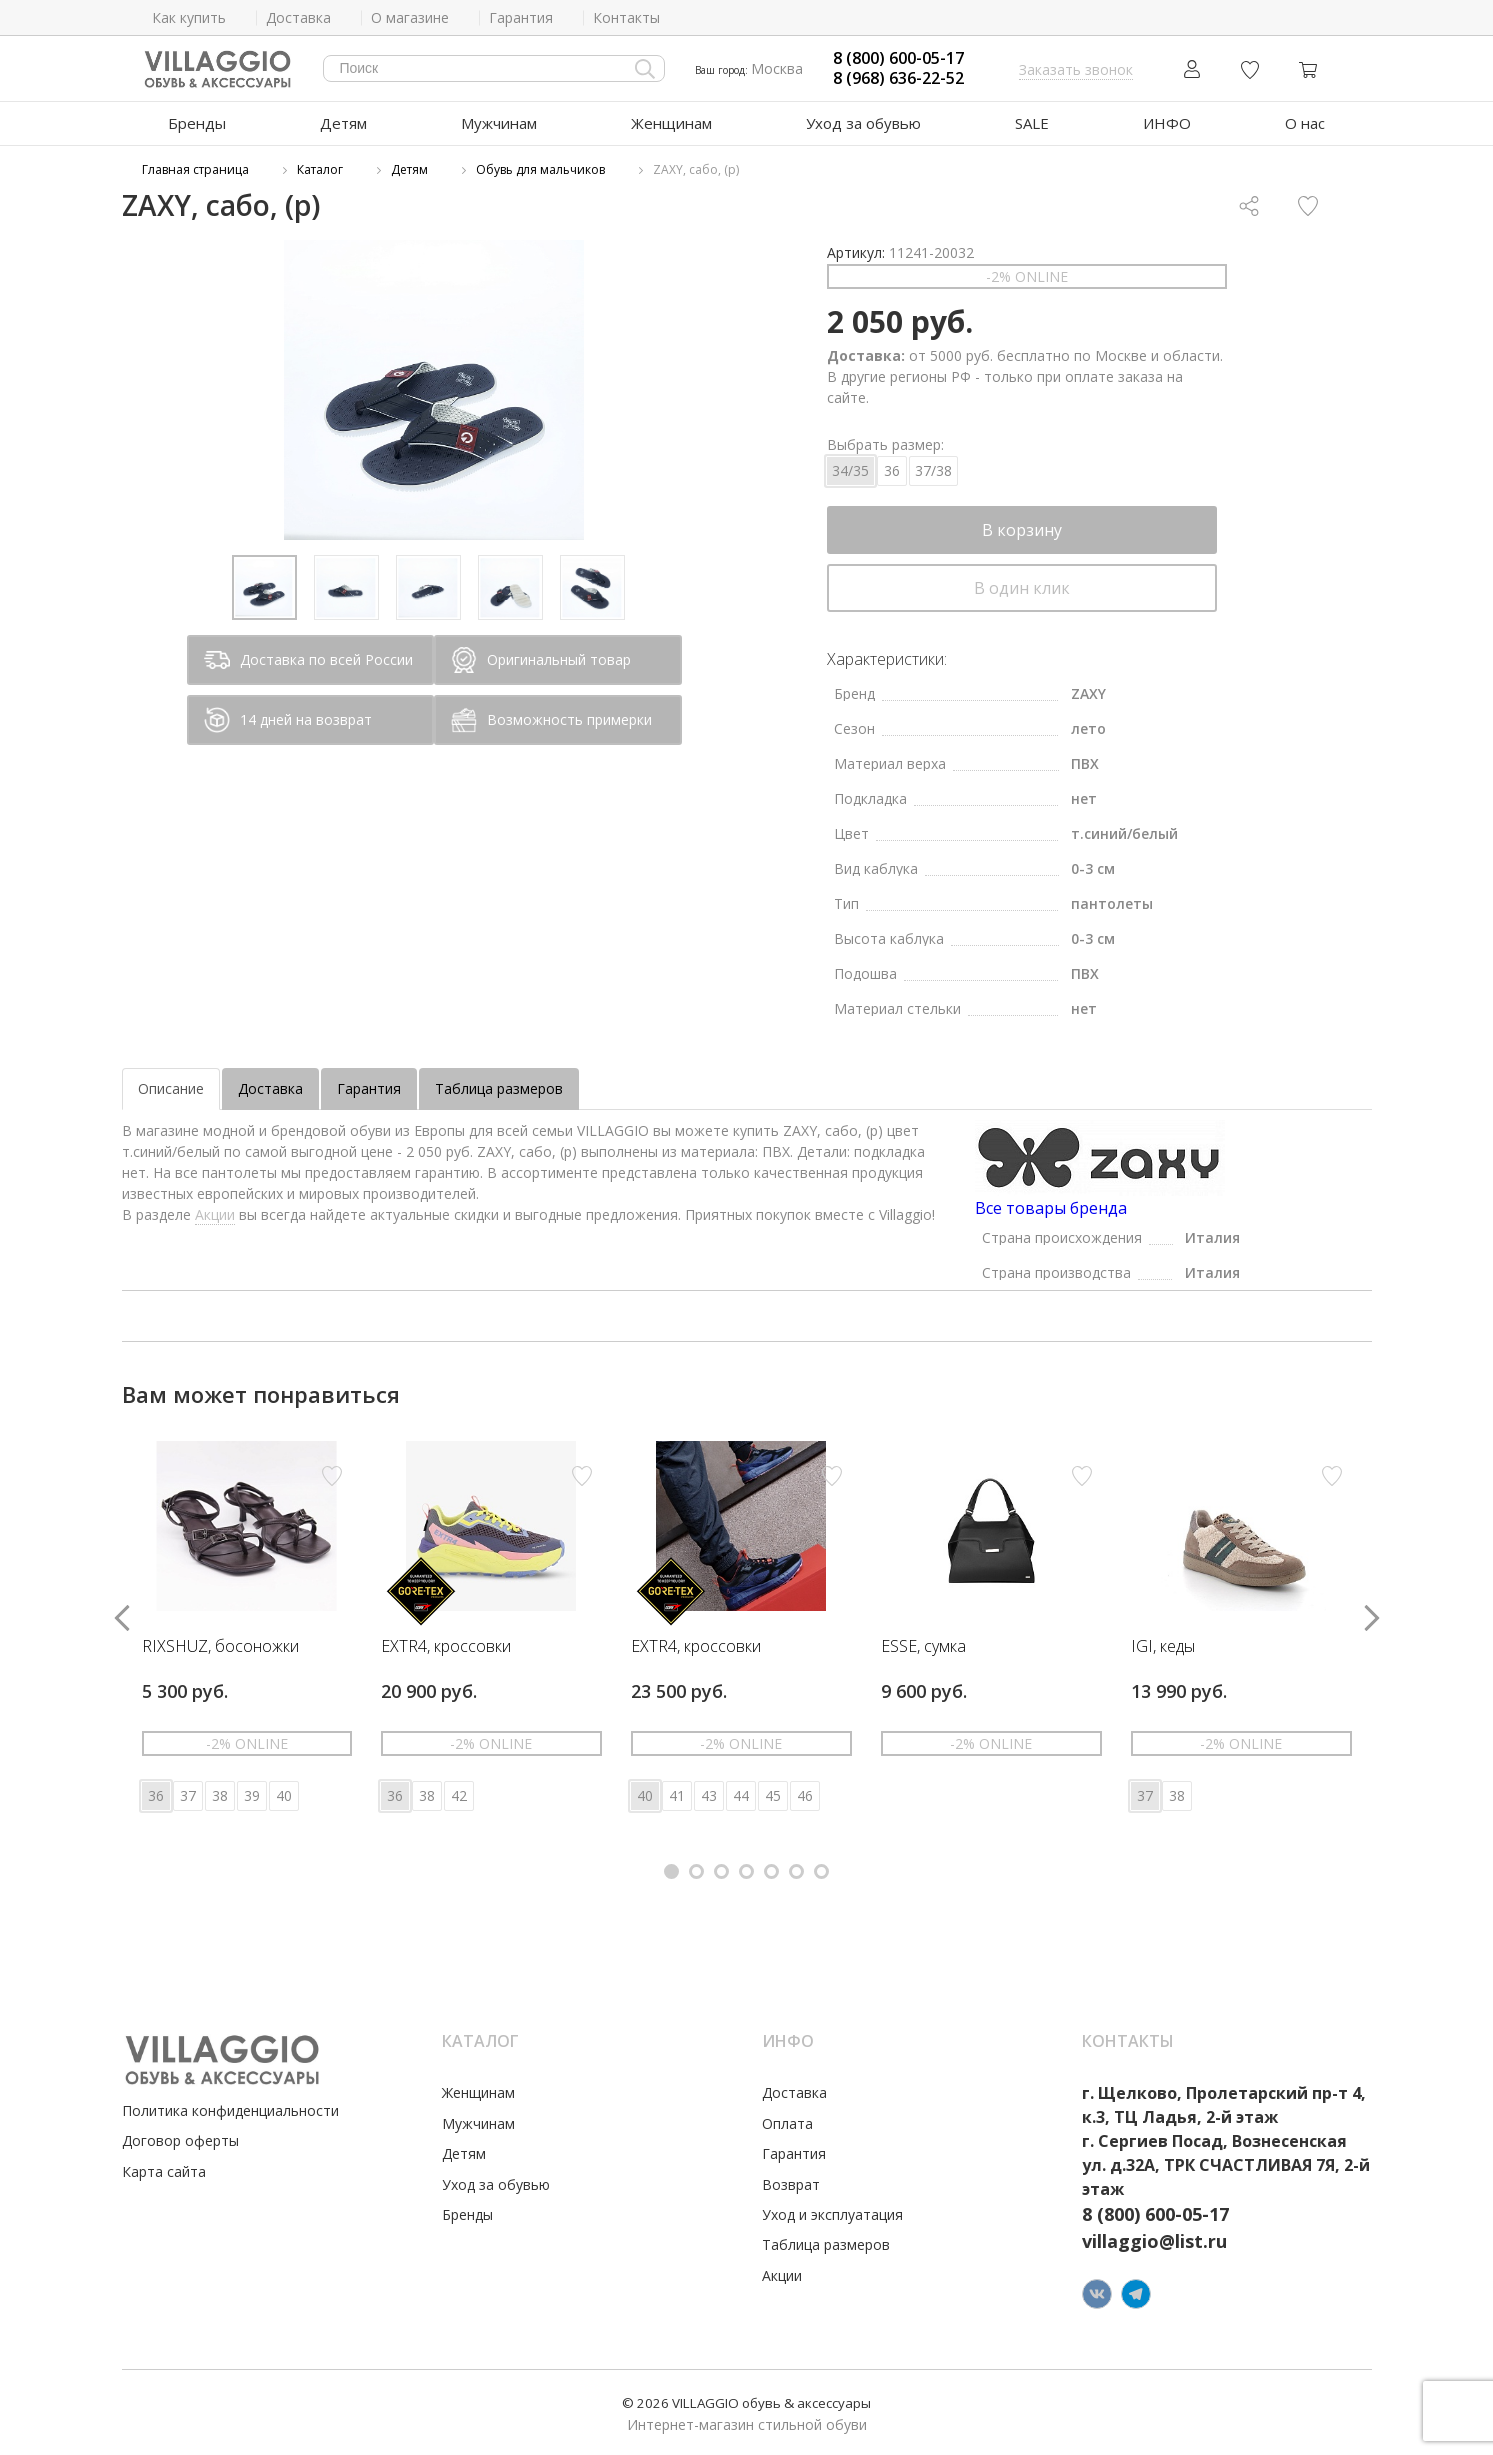  What do you see at coordinates (343, 123) in the screenshot?
I see `Детям` at bounding box center [343, 123].